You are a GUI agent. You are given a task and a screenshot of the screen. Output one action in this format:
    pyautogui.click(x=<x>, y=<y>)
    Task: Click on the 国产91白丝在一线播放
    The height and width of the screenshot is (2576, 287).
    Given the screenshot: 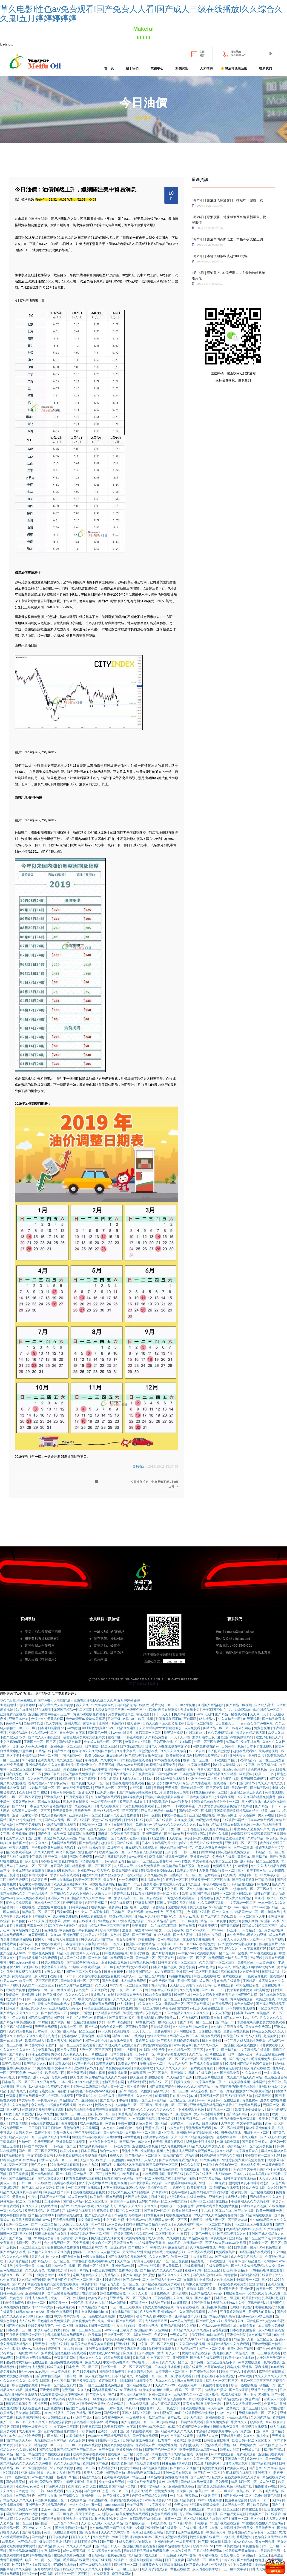 What is the action you would take?
    pyautogui.click(x=128, y=2036)
    